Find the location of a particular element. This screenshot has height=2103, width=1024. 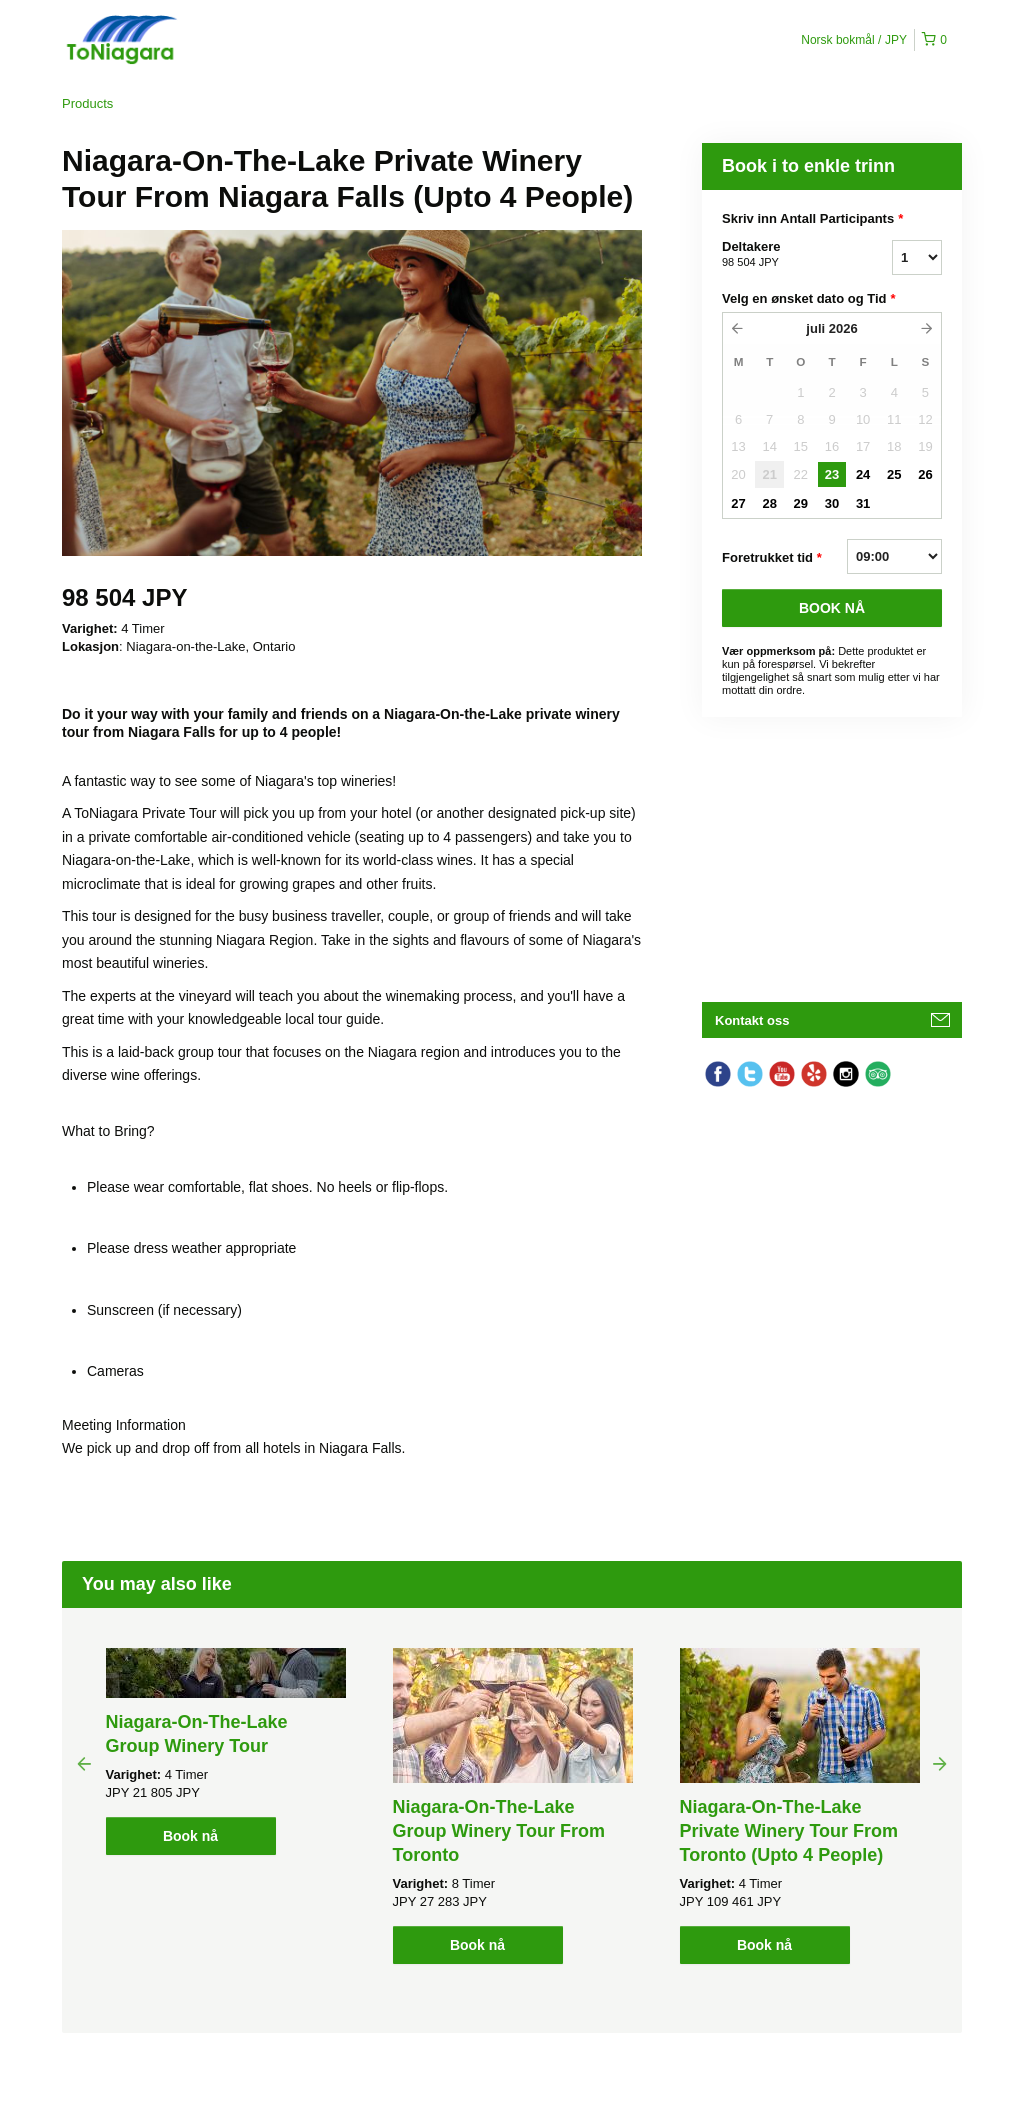

31 is located at coordinates (863, 503).